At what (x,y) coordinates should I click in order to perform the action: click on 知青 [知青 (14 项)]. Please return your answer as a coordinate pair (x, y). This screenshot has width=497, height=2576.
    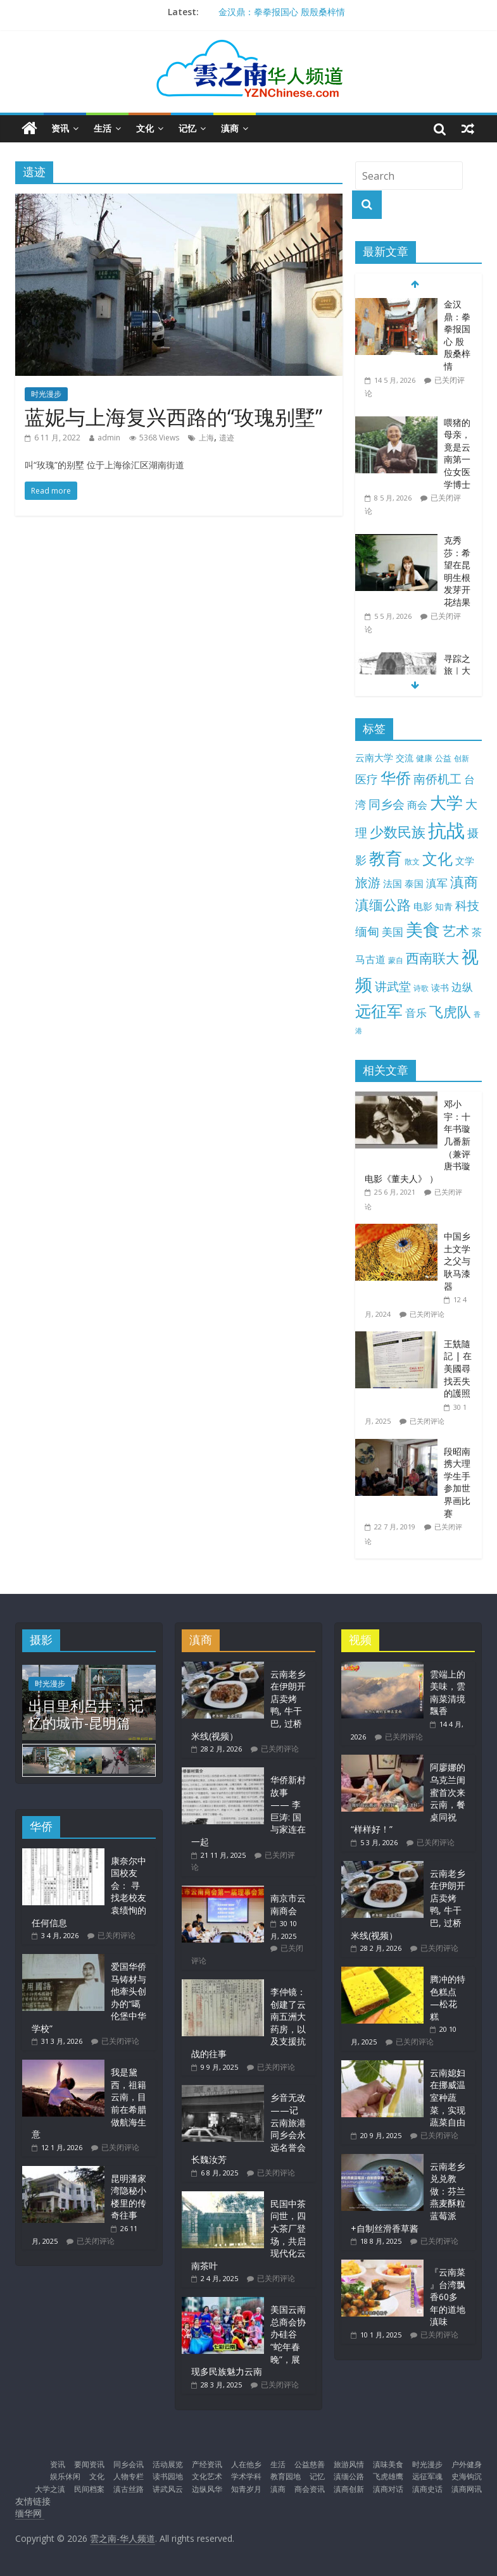
    Looking at the image, I should click on (444, 906).